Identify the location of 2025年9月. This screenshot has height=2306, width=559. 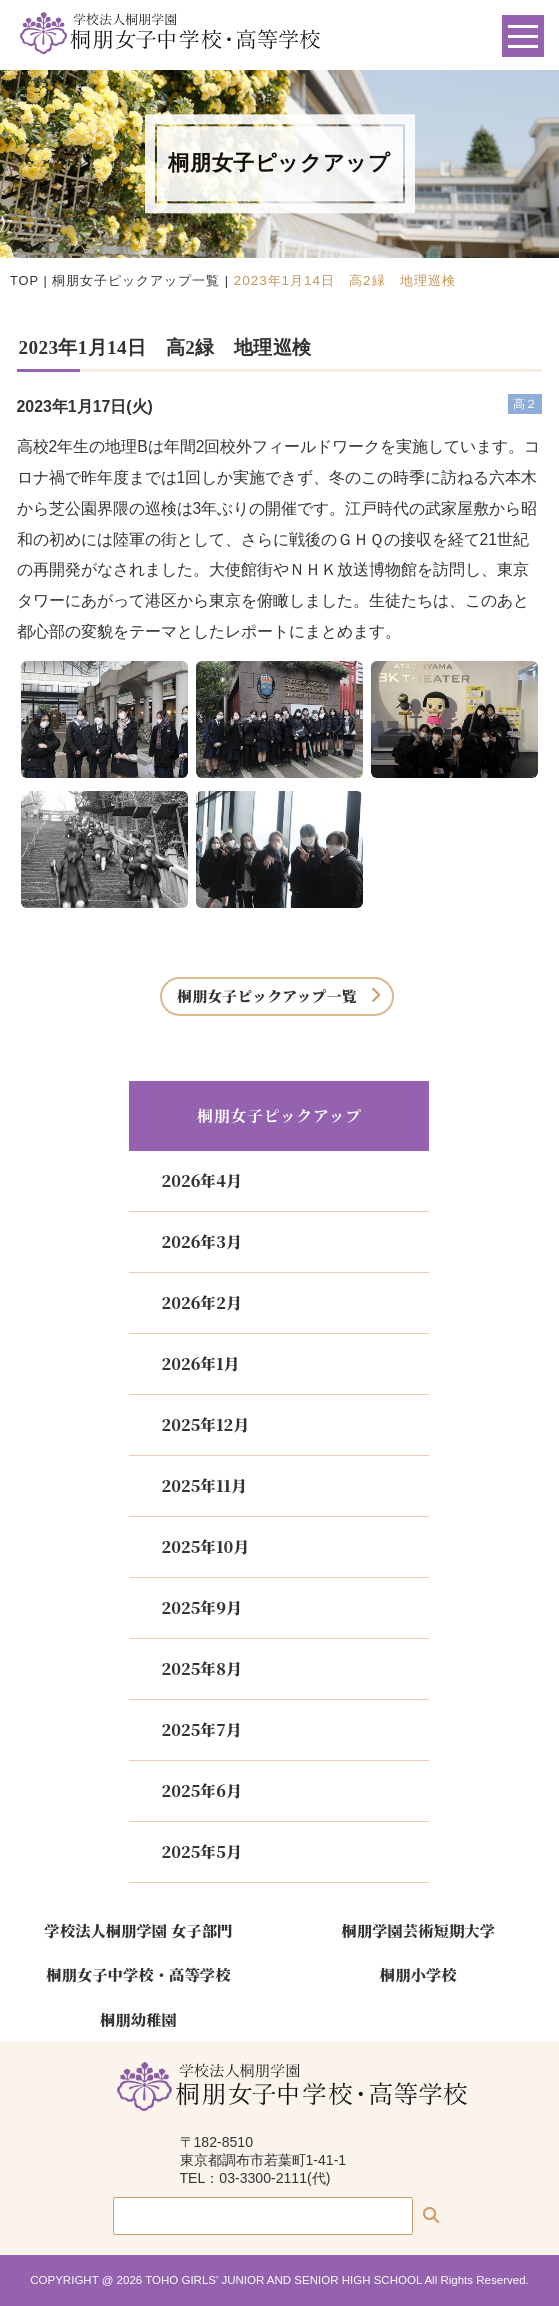
(201, 1607).